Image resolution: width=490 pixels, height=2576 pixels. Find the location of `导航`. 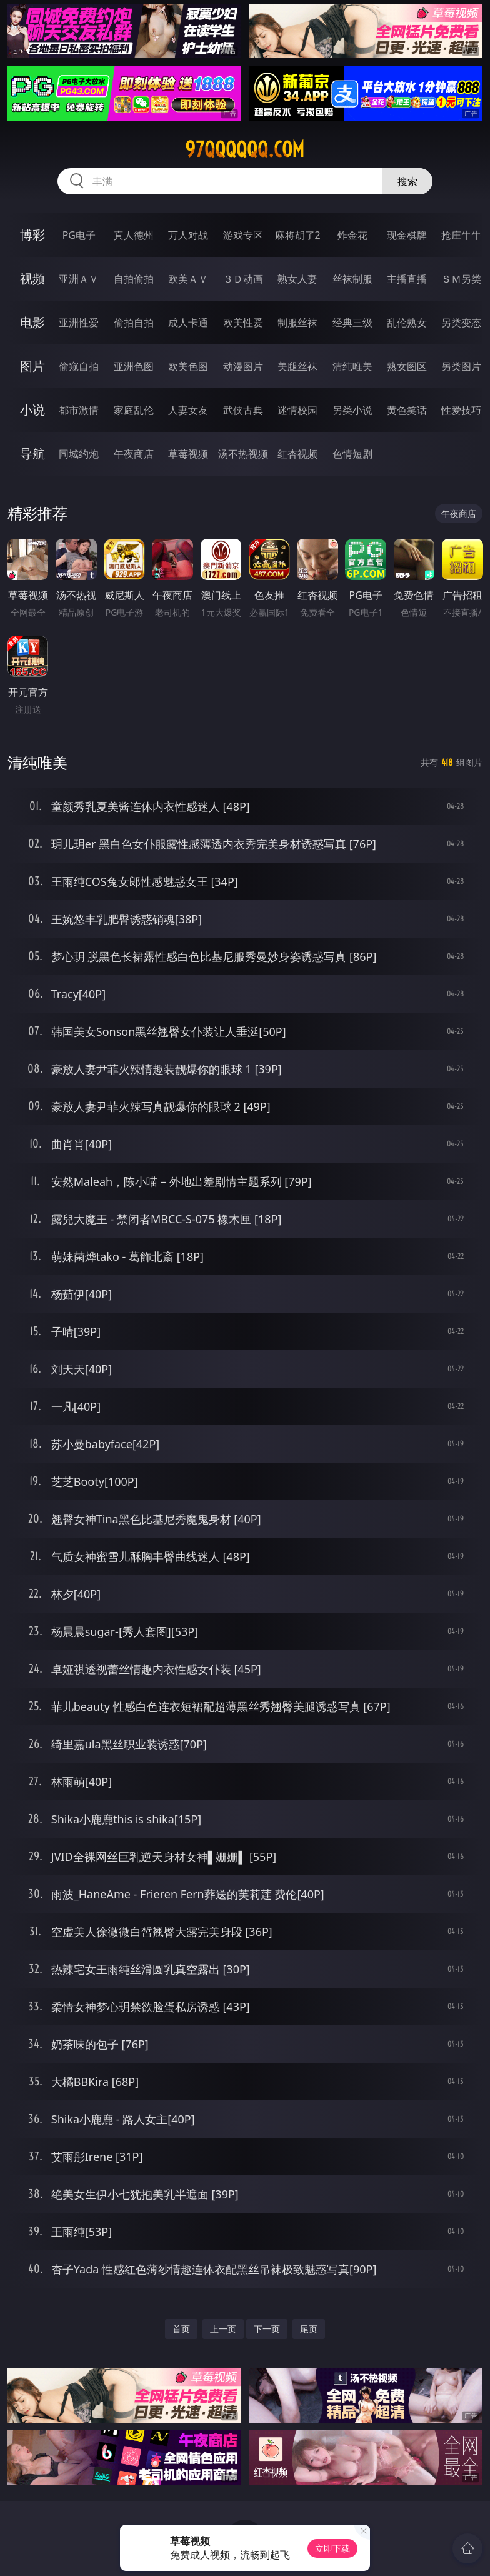

导航 is located at coordinates (32, 453).